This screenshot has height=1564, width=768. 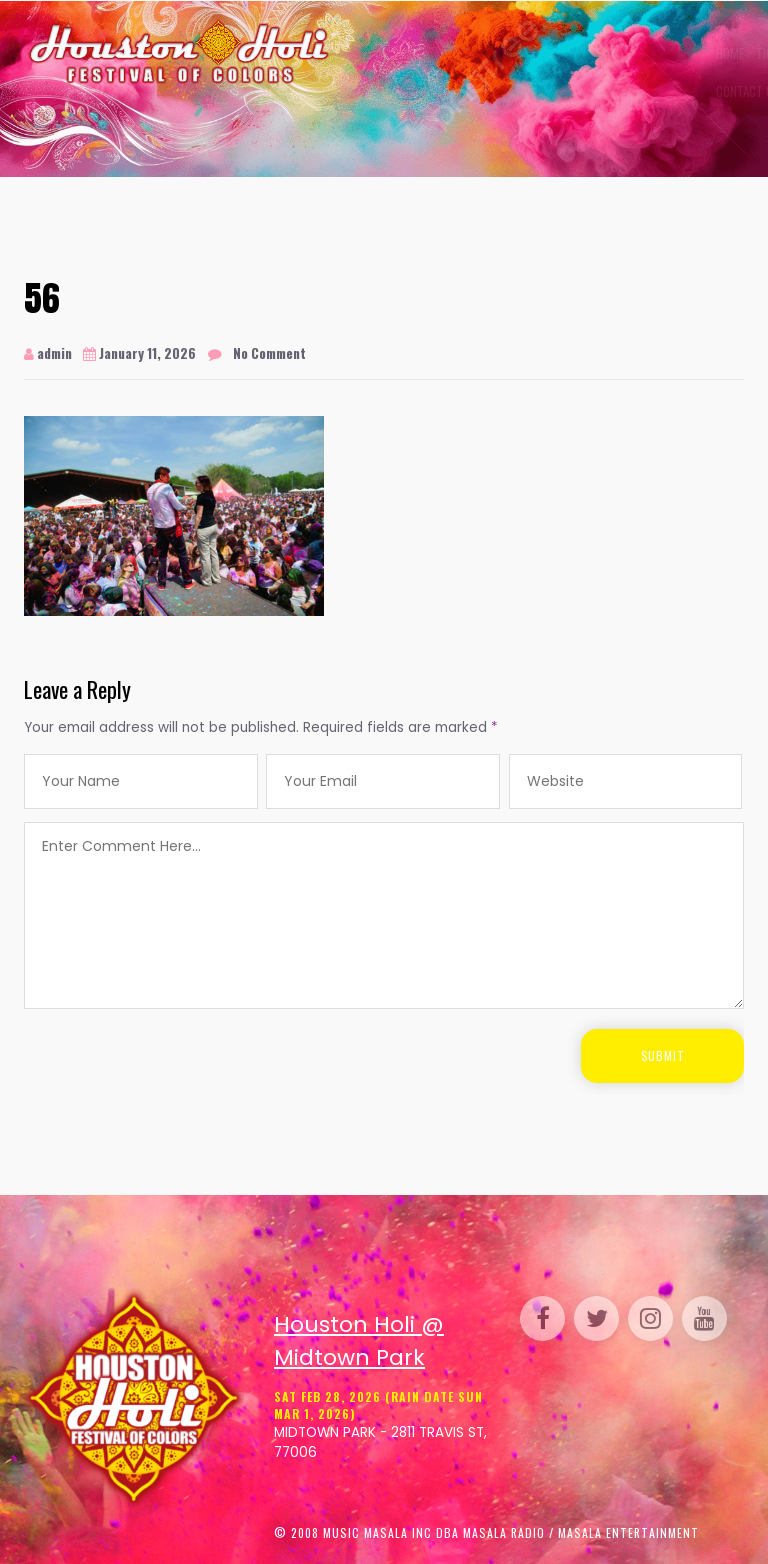 I want to click on Home, so click(x=356, y=53).